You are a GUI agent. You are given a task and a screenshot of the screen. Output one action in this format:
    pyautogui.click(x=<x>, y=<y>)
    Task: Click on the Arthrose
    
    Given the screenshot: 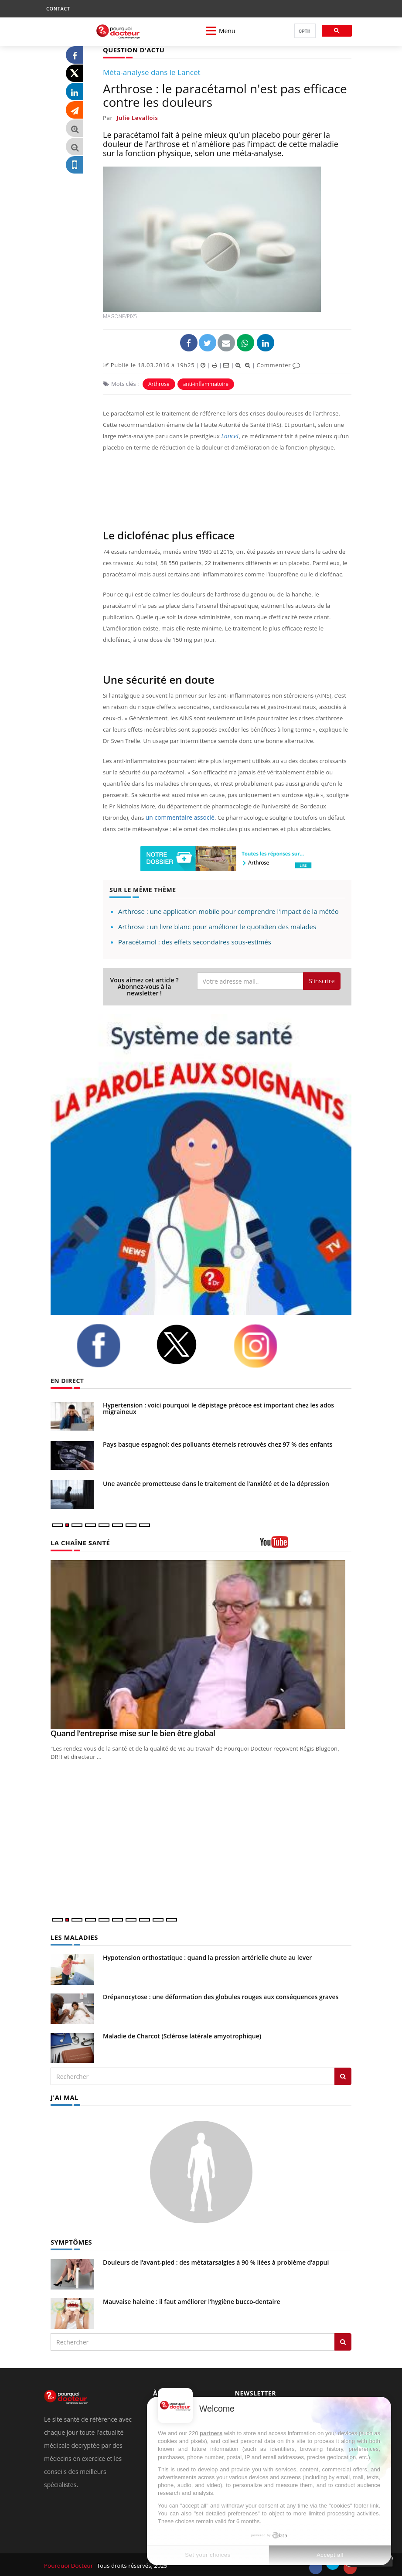 What is the action you would take?
    pyautogui.click(x=159, y=383)
    